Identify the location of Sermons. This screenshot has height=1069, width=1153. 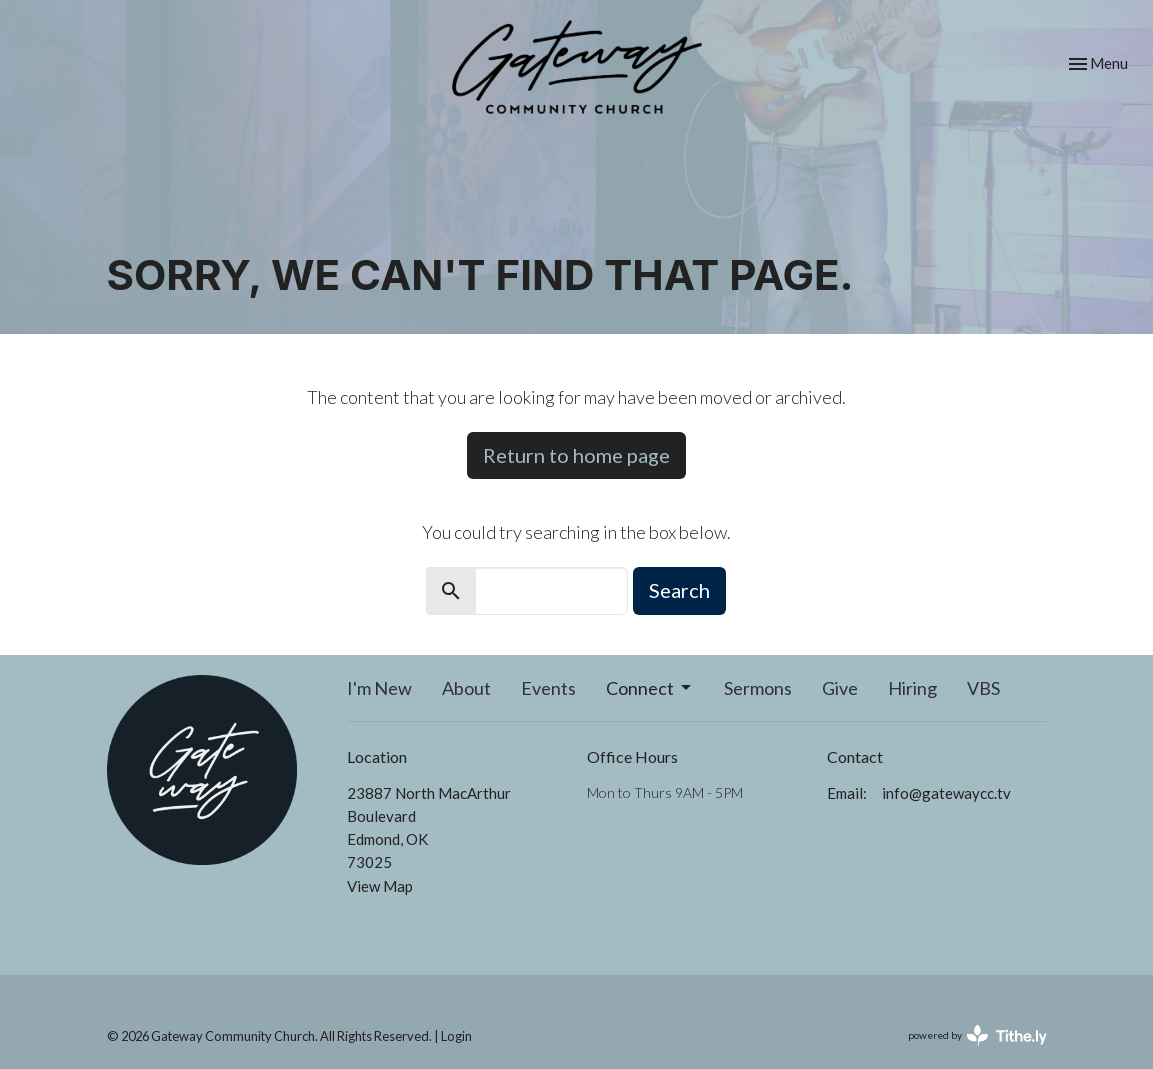
(758, 688).